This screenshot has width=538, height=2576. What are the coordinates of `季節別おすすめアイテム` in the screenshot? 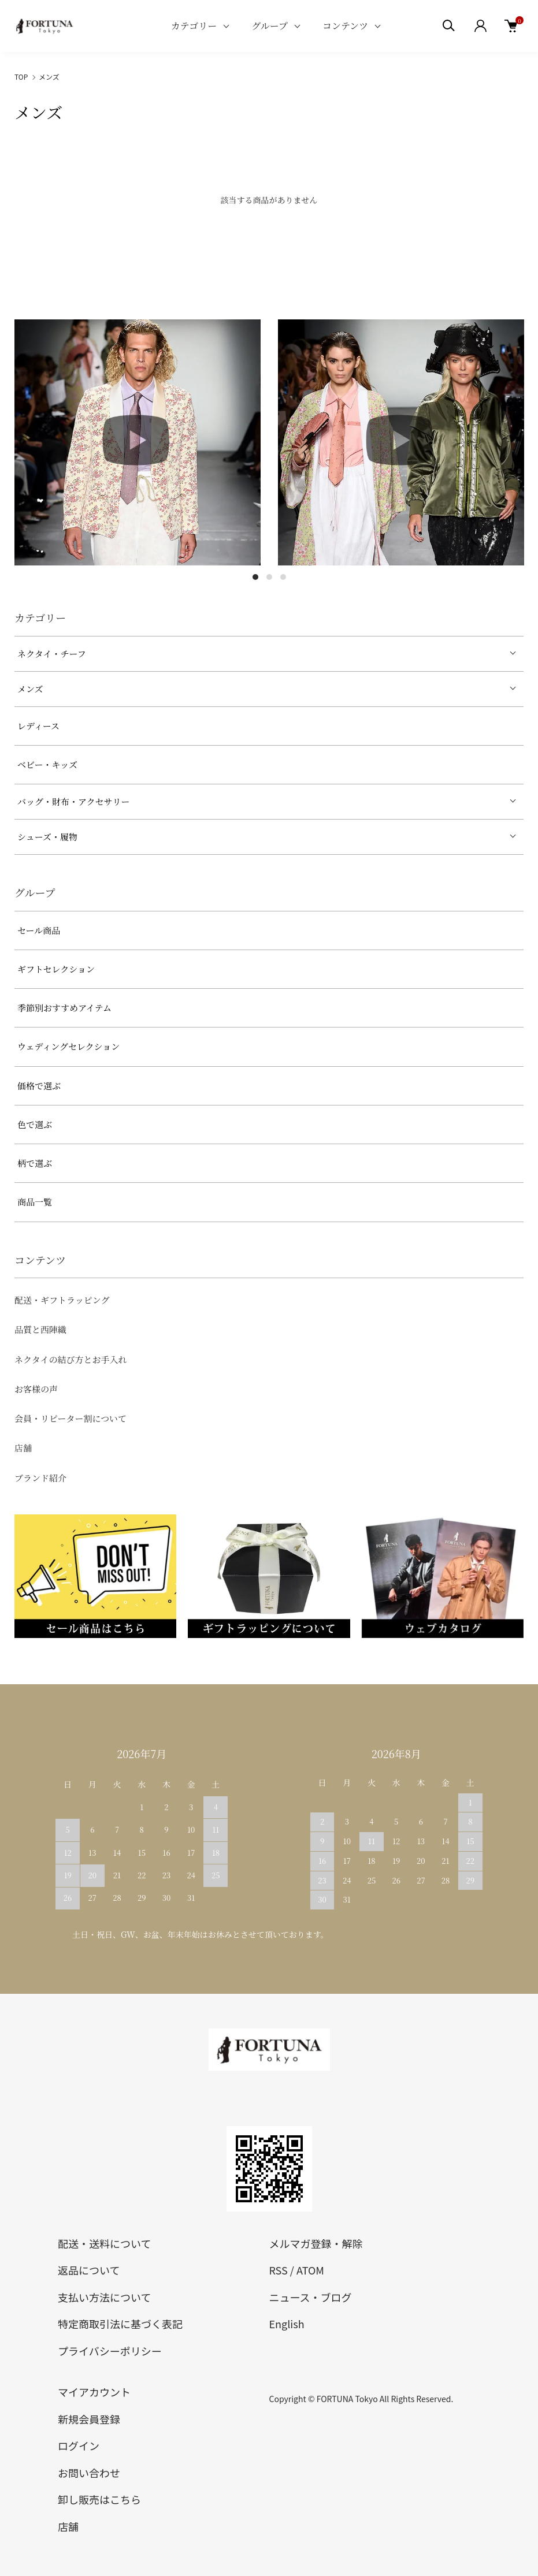 It's located at (64, 1008).